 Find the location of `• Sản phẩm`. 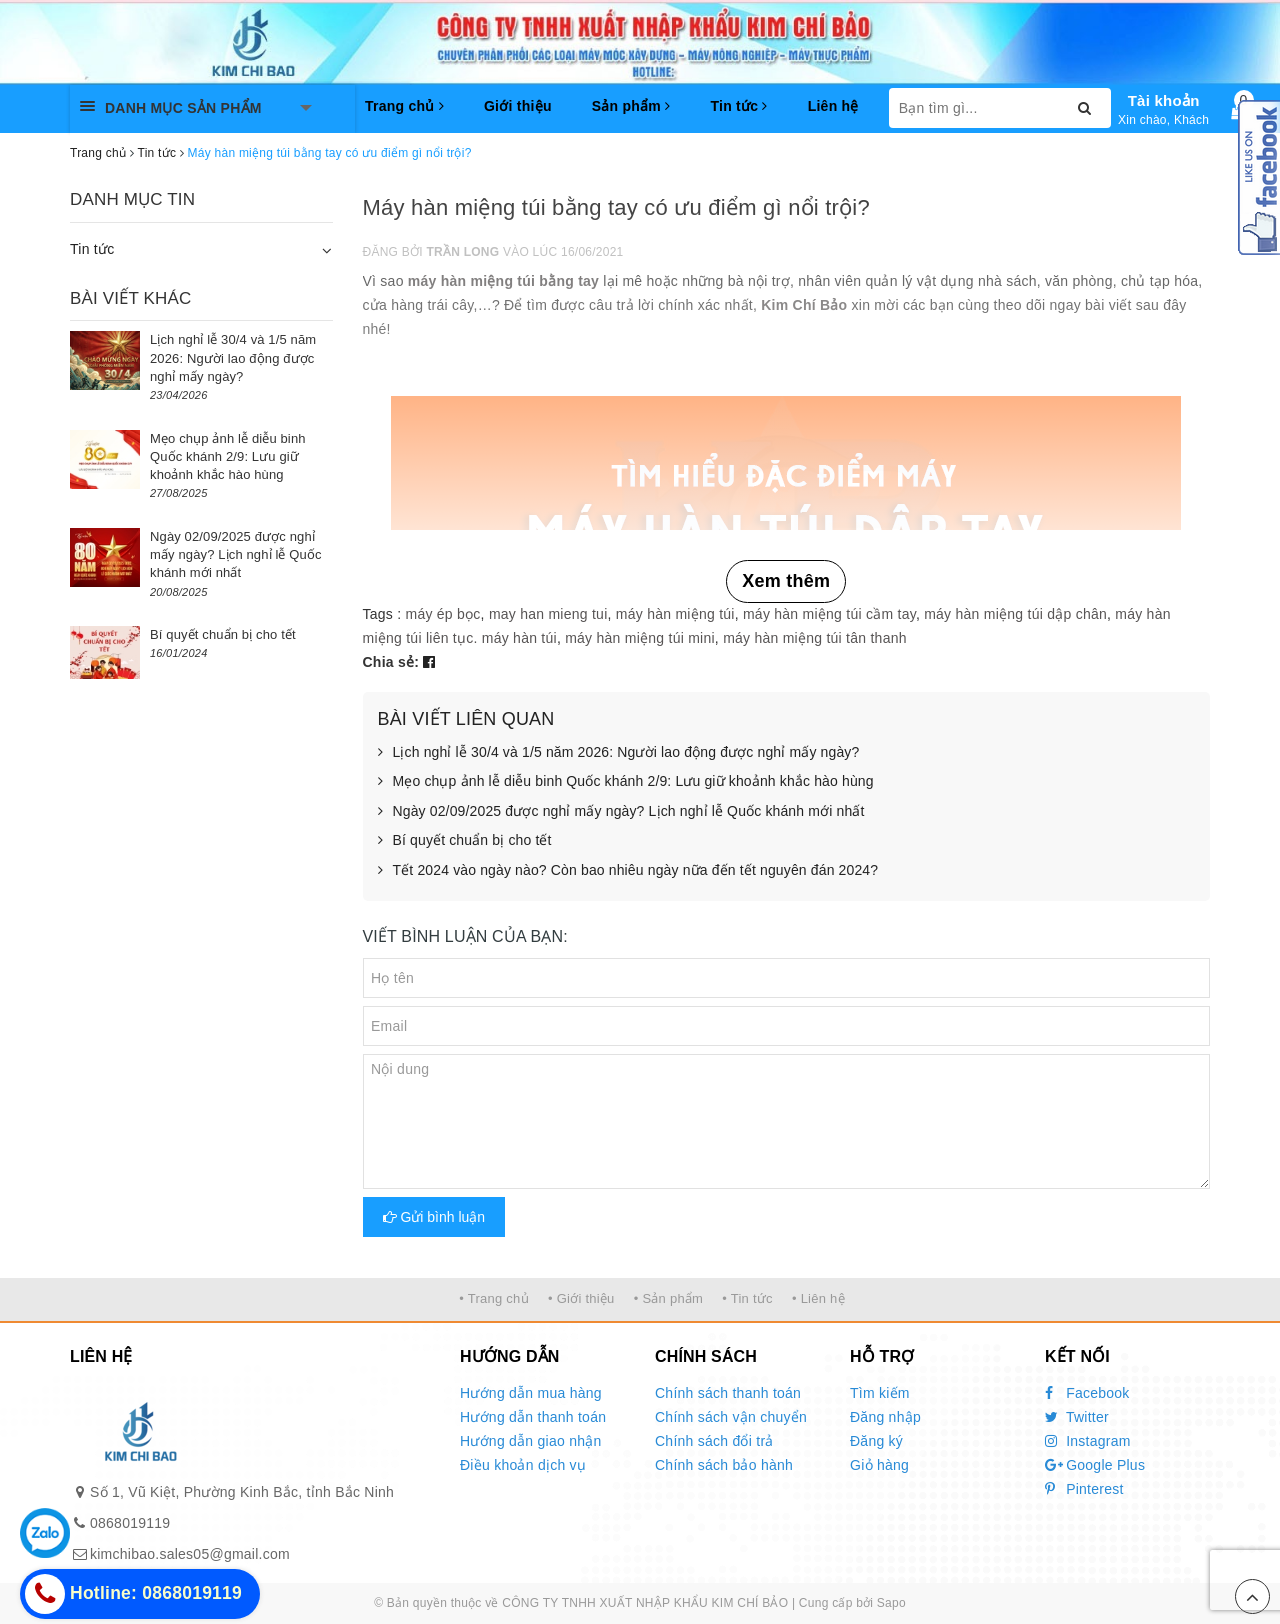

• Sản phẩm is located at coordinates (668, 1298).